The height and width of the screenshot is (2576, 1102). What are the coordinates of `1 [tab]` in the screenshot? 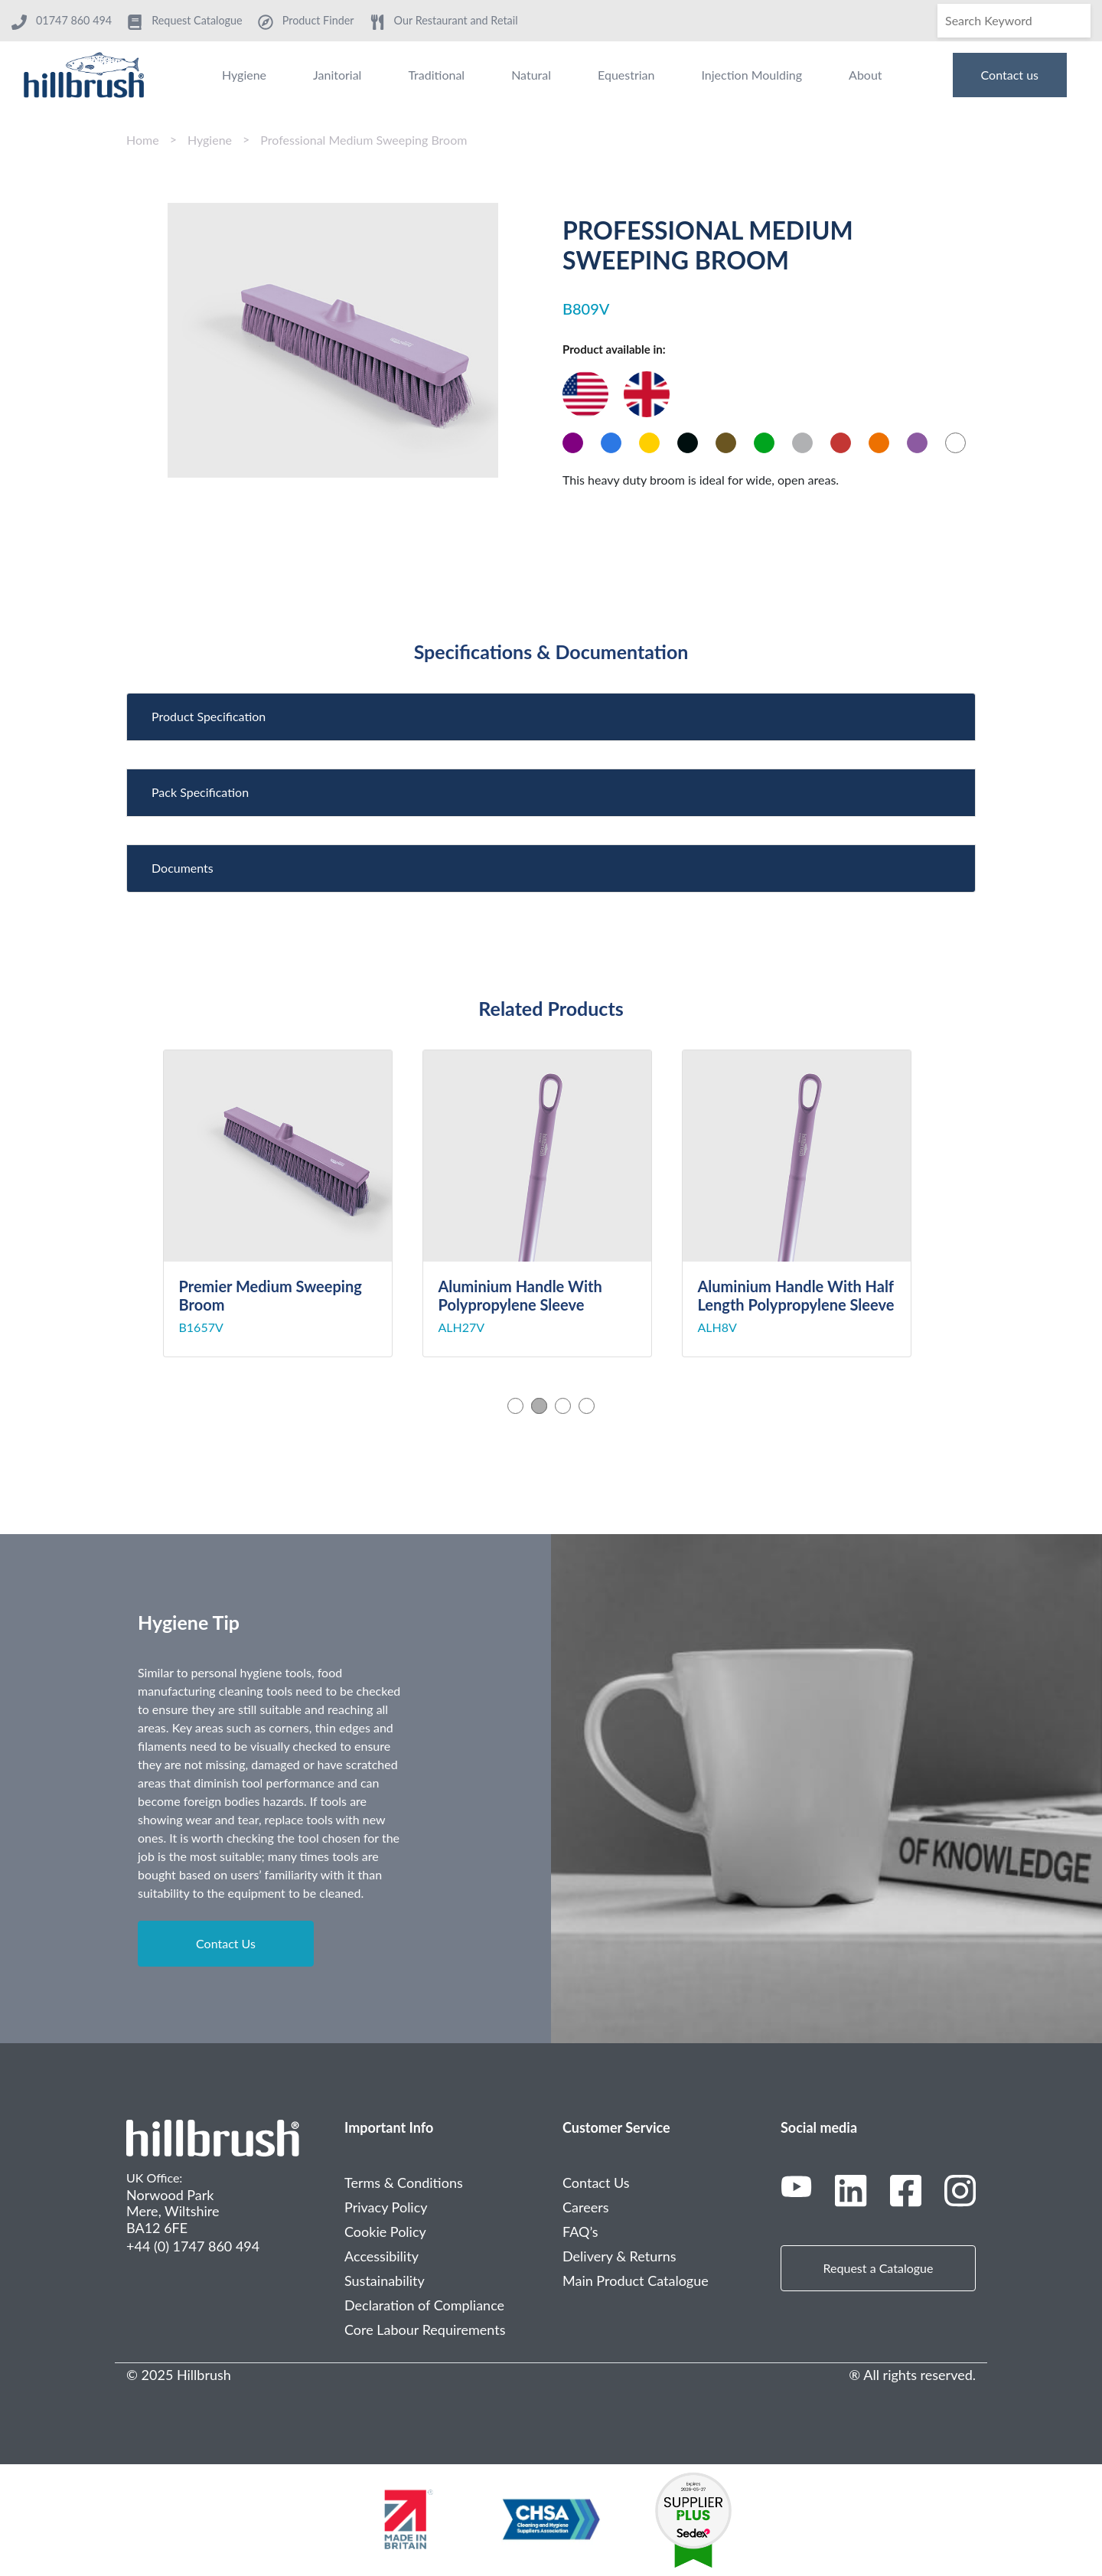 It's located at (515, 1406).